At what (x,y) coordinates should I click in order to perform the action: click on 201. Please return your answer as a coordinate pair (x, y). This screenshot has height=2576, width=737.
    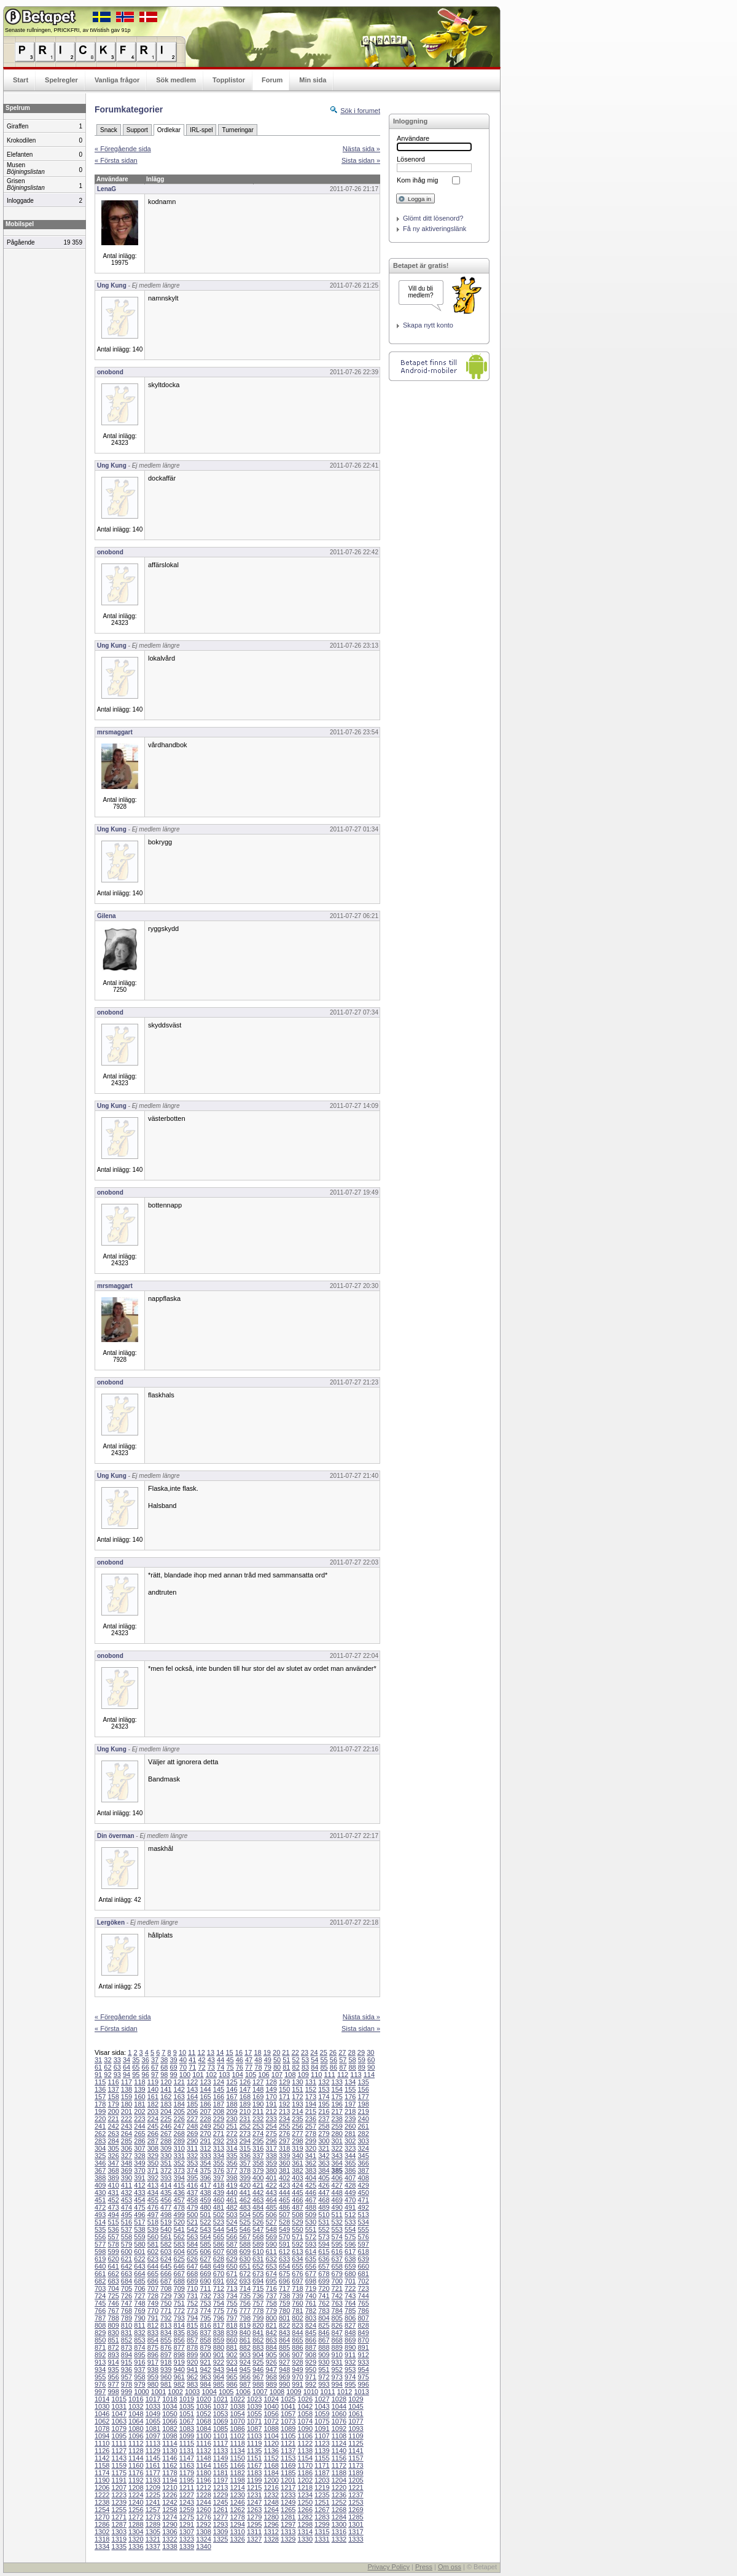
    Looking at the image, I should click on (126, 2111).